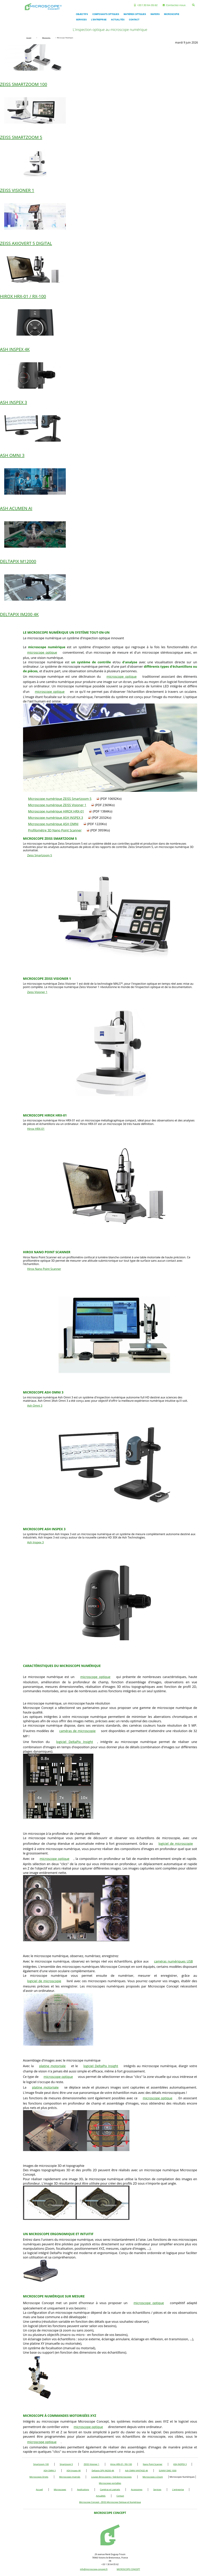  Describe the element at coordinates (52, 2066) in the screenshot. I see `platine motorisée` at that location.